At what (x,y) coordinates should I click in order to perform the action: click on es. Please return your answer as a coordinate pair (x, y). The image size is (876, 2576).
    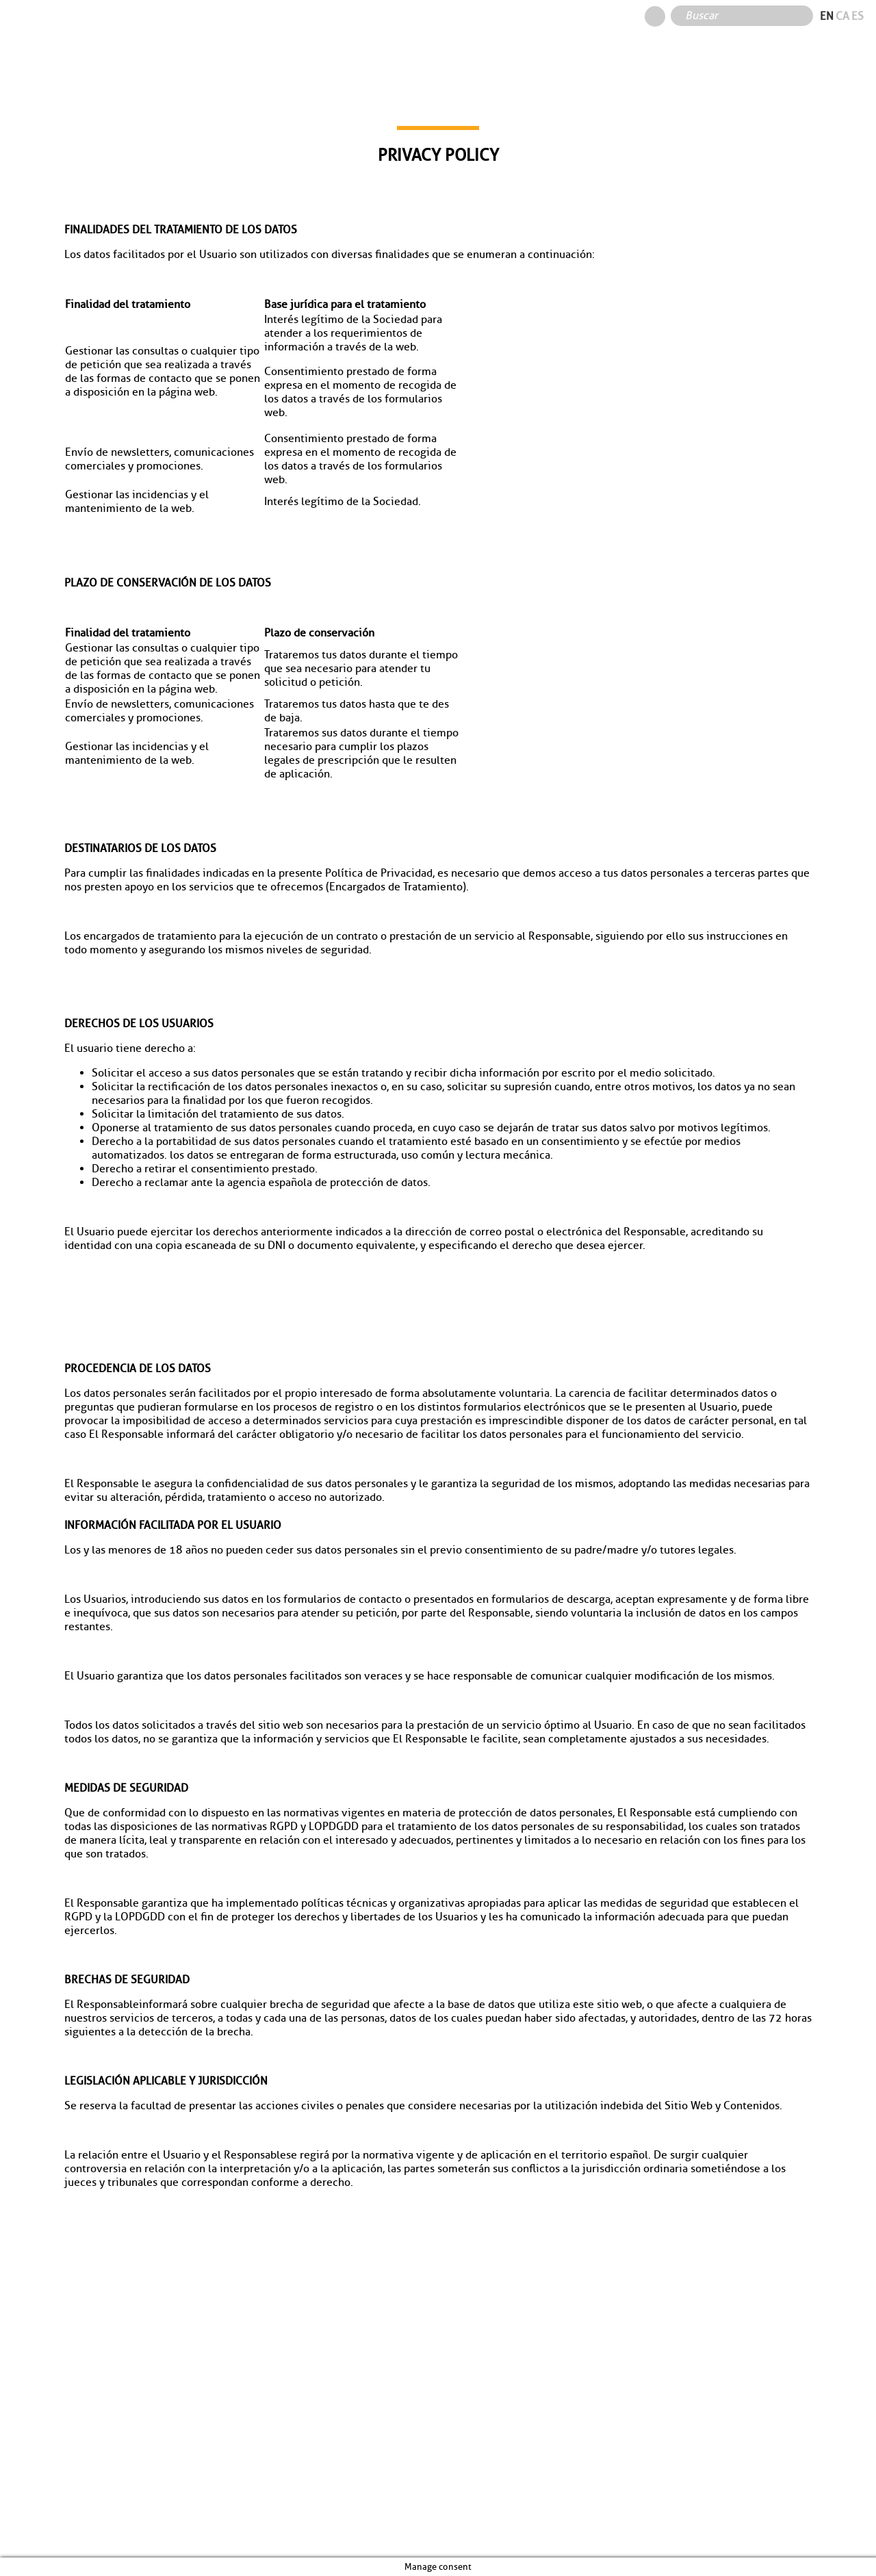
    Looking at the image, I should click on (857, 16).